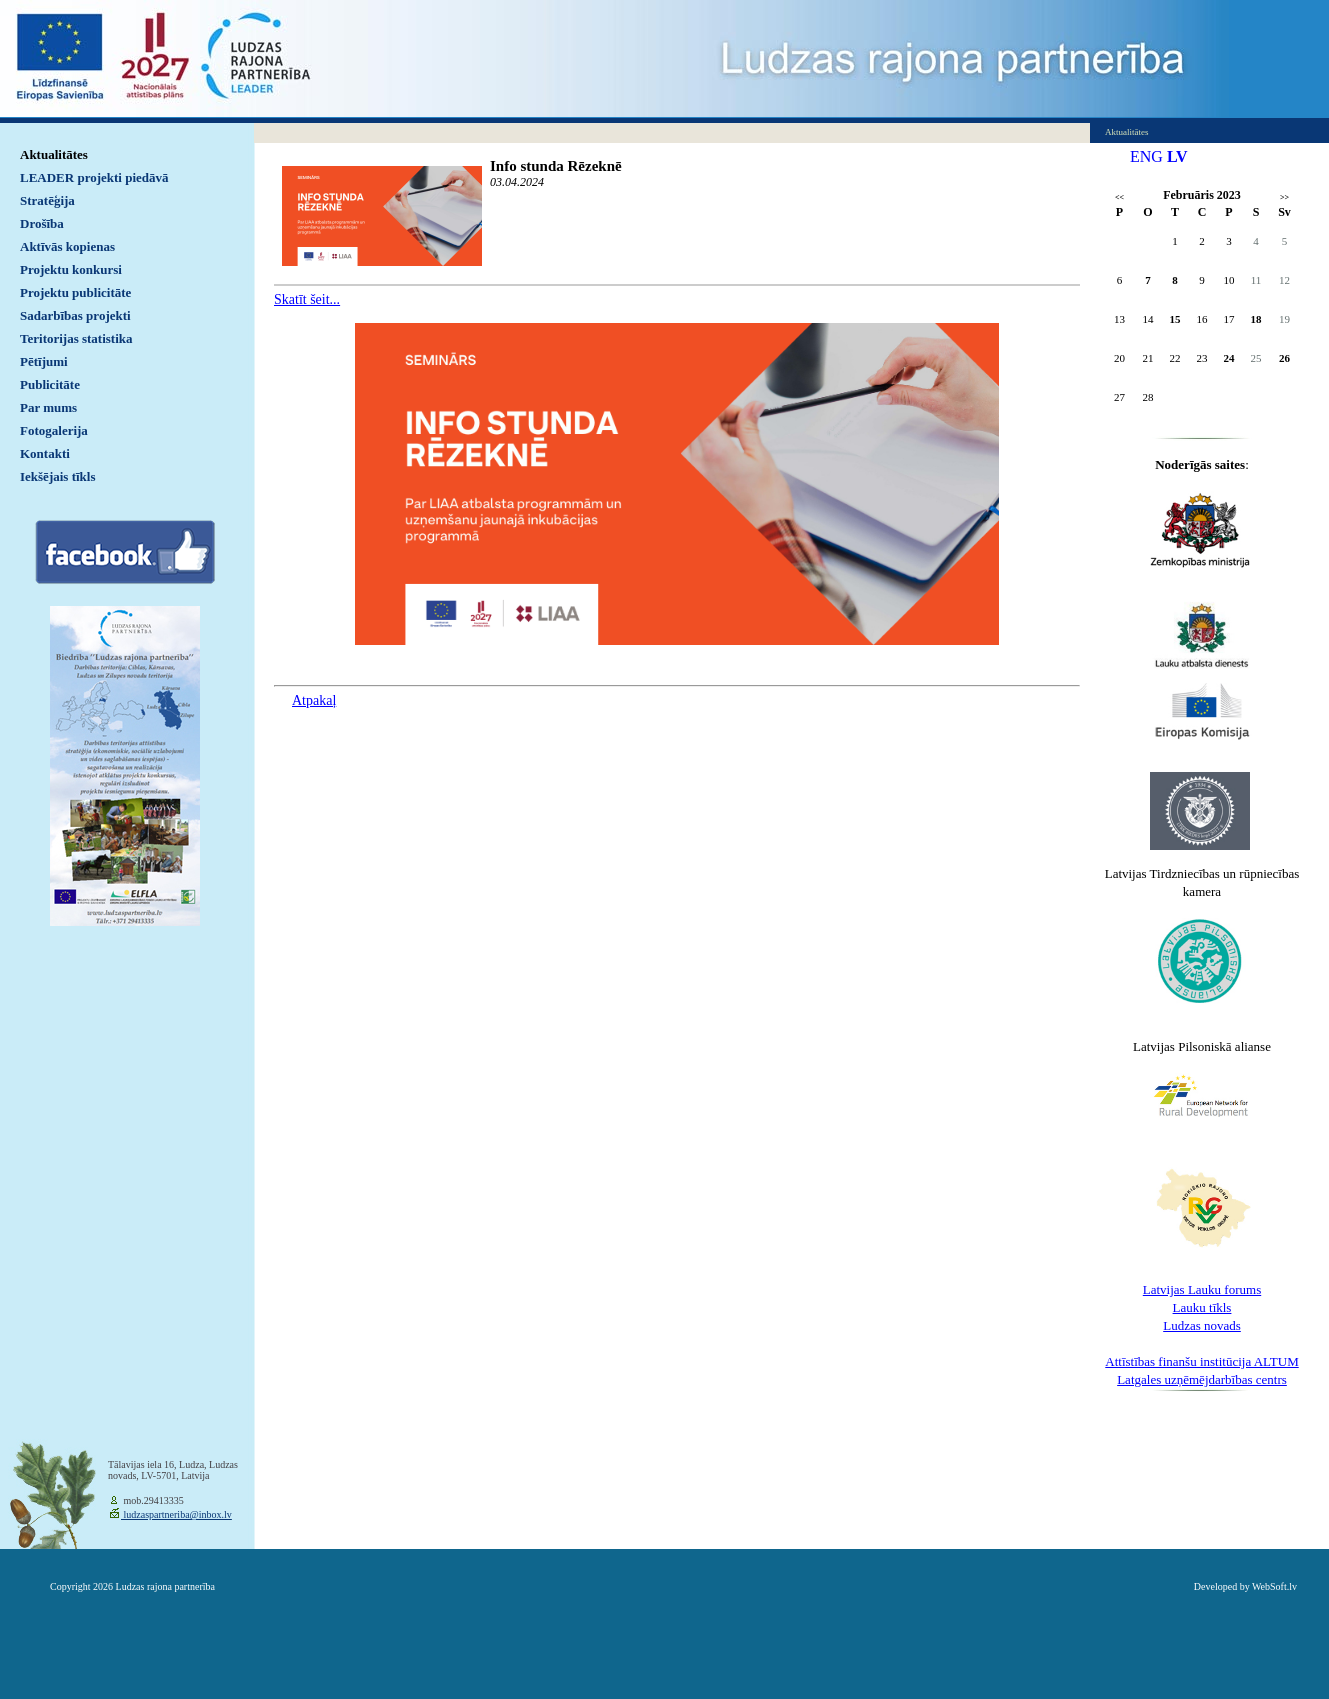 The image size is (1329, 1699). What do you see at coordinates (556, 166) in the screenshot?
I see `Info stunda Rēzeknē` at bounding box center [556, 166].